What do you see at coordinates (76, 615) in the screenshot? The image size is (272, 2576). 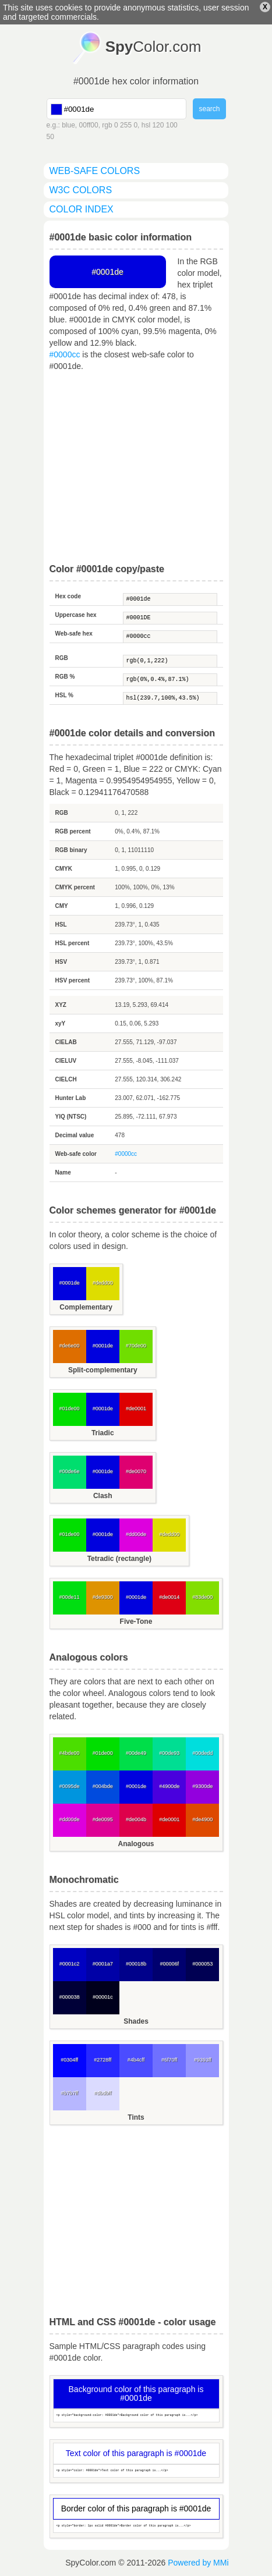 I see `Uppercase hex` at bounding box center [76, 615].